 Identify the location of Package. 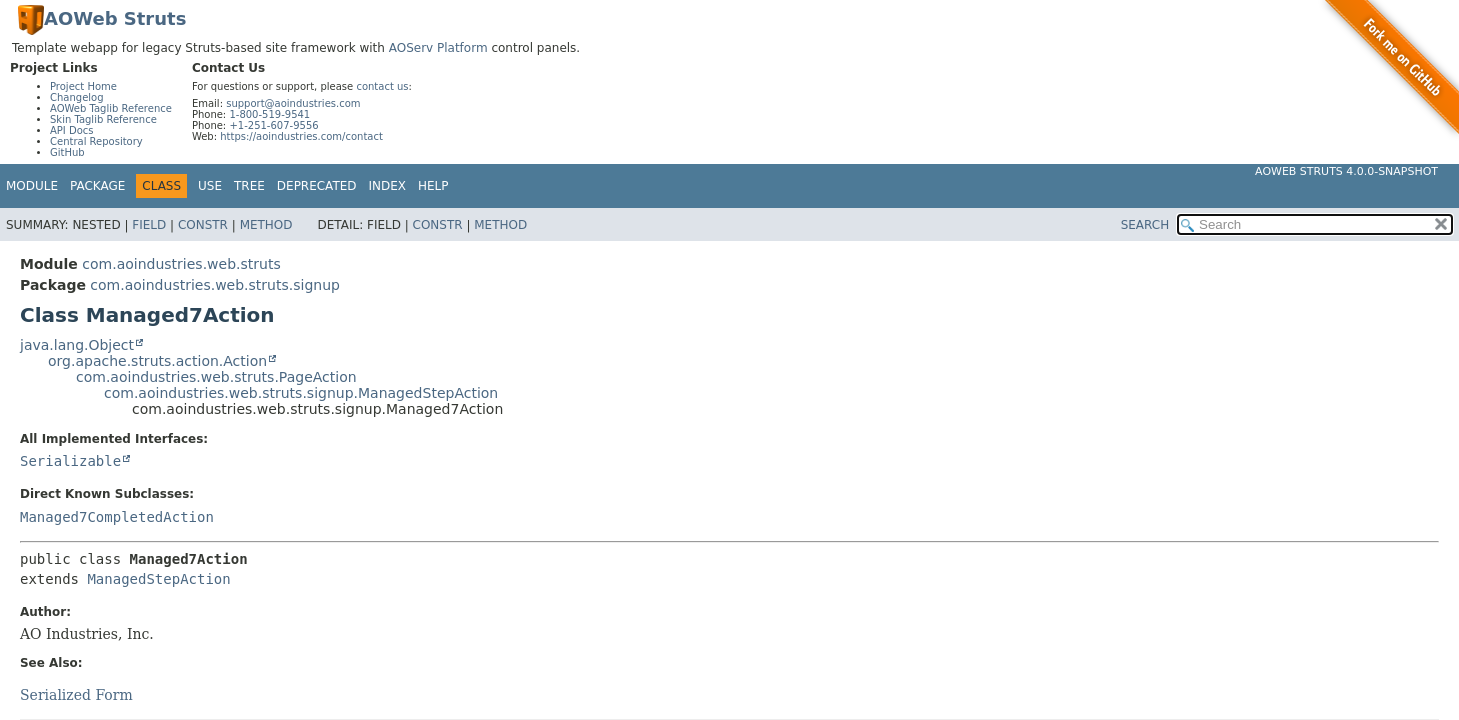
(97, 186).